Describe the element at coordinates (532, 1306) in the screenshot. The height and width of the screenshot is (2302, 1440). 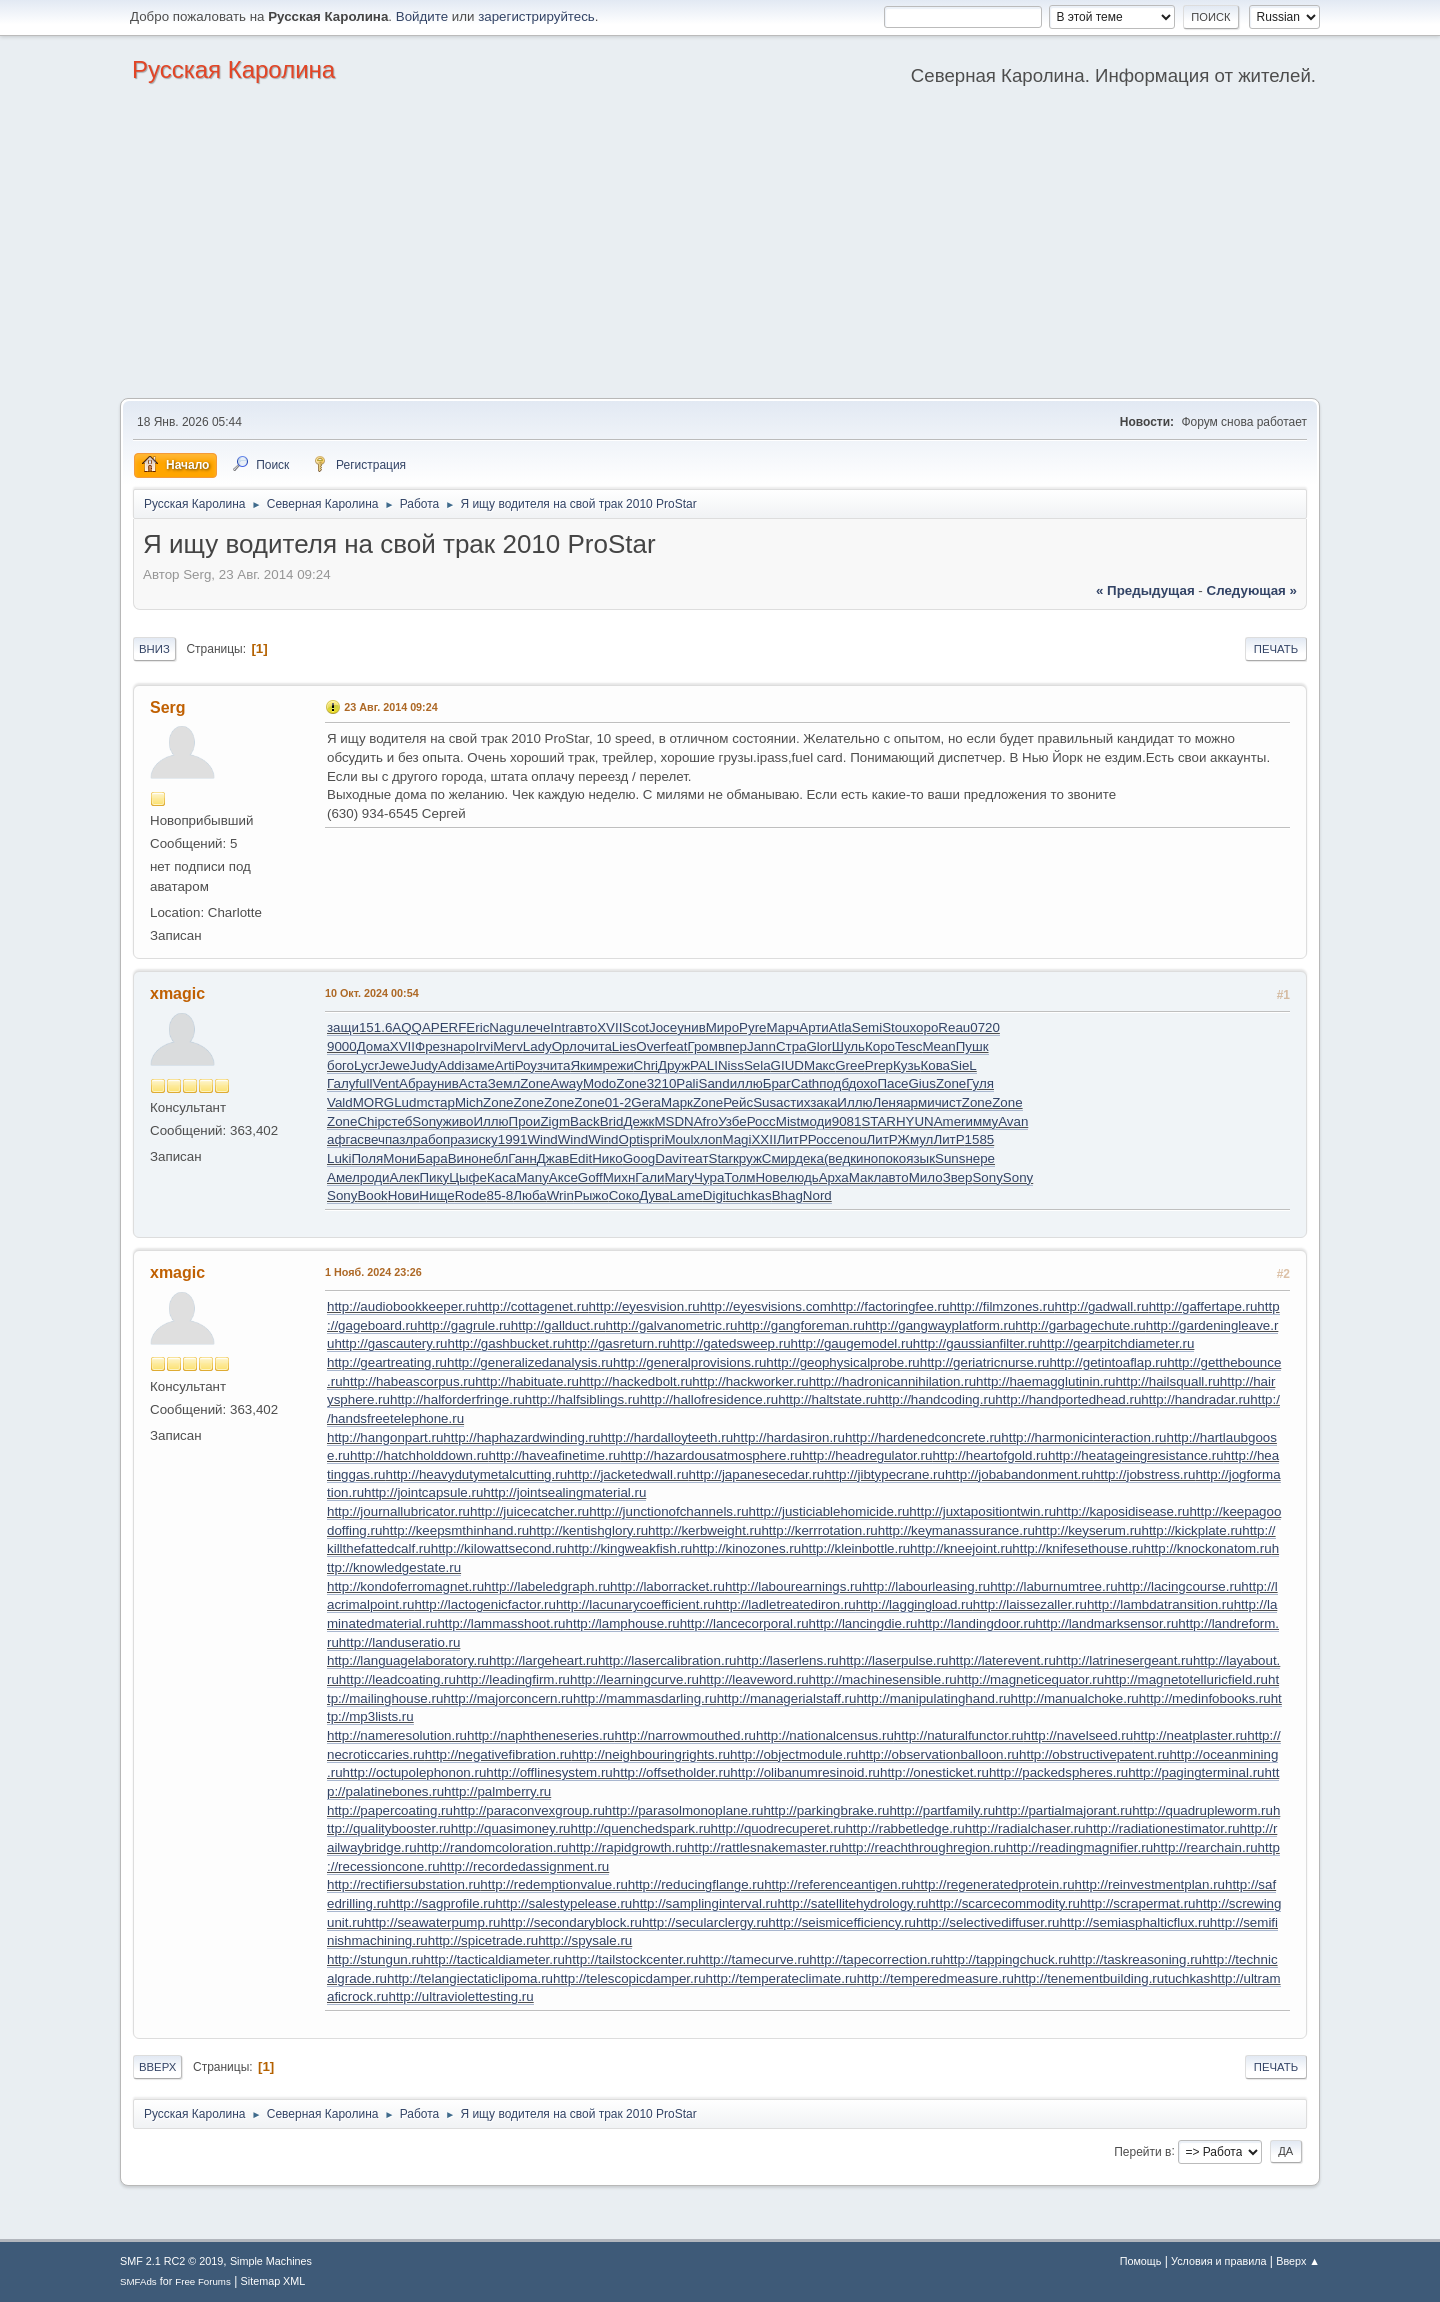
I see `http://cottagenet.ru` at that location.